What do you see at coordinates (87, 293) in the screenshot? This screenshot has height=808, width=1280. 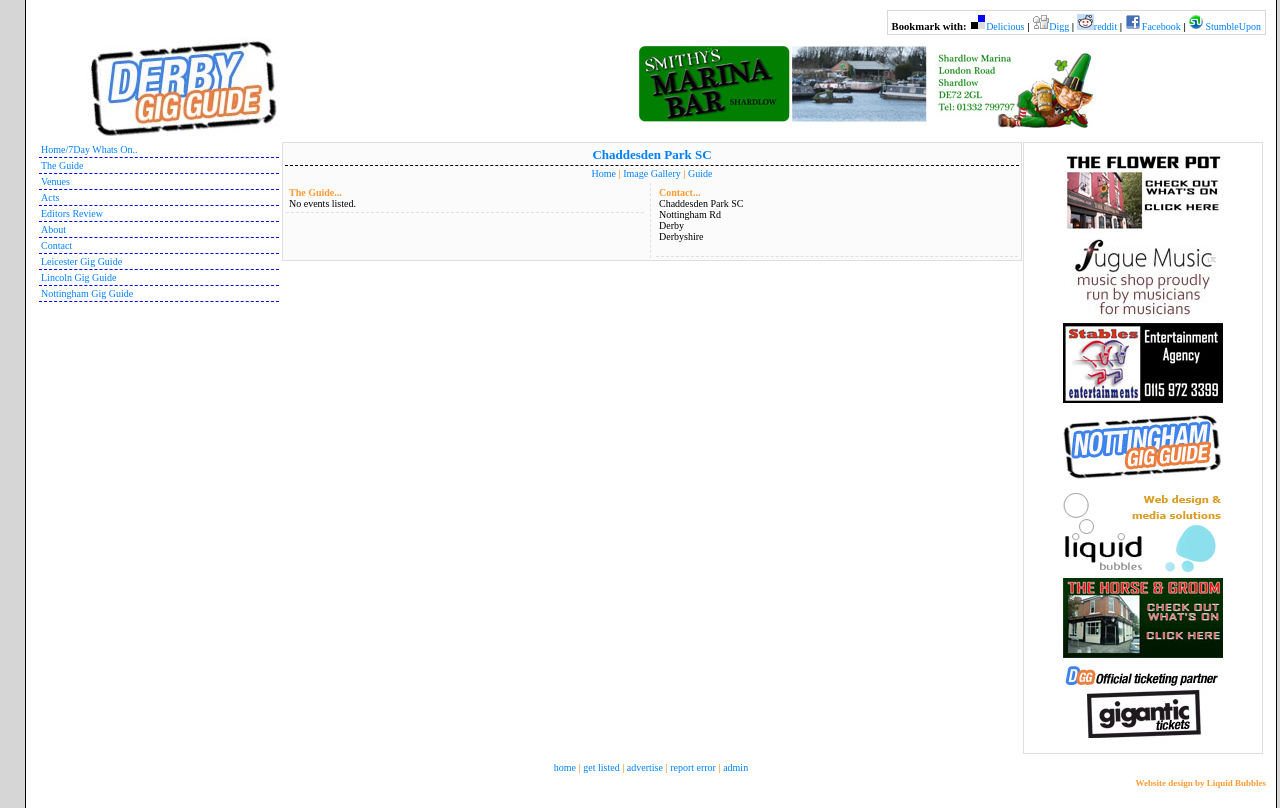 I see `Nottingham Gig Guide` at bounding box center [87, 293].